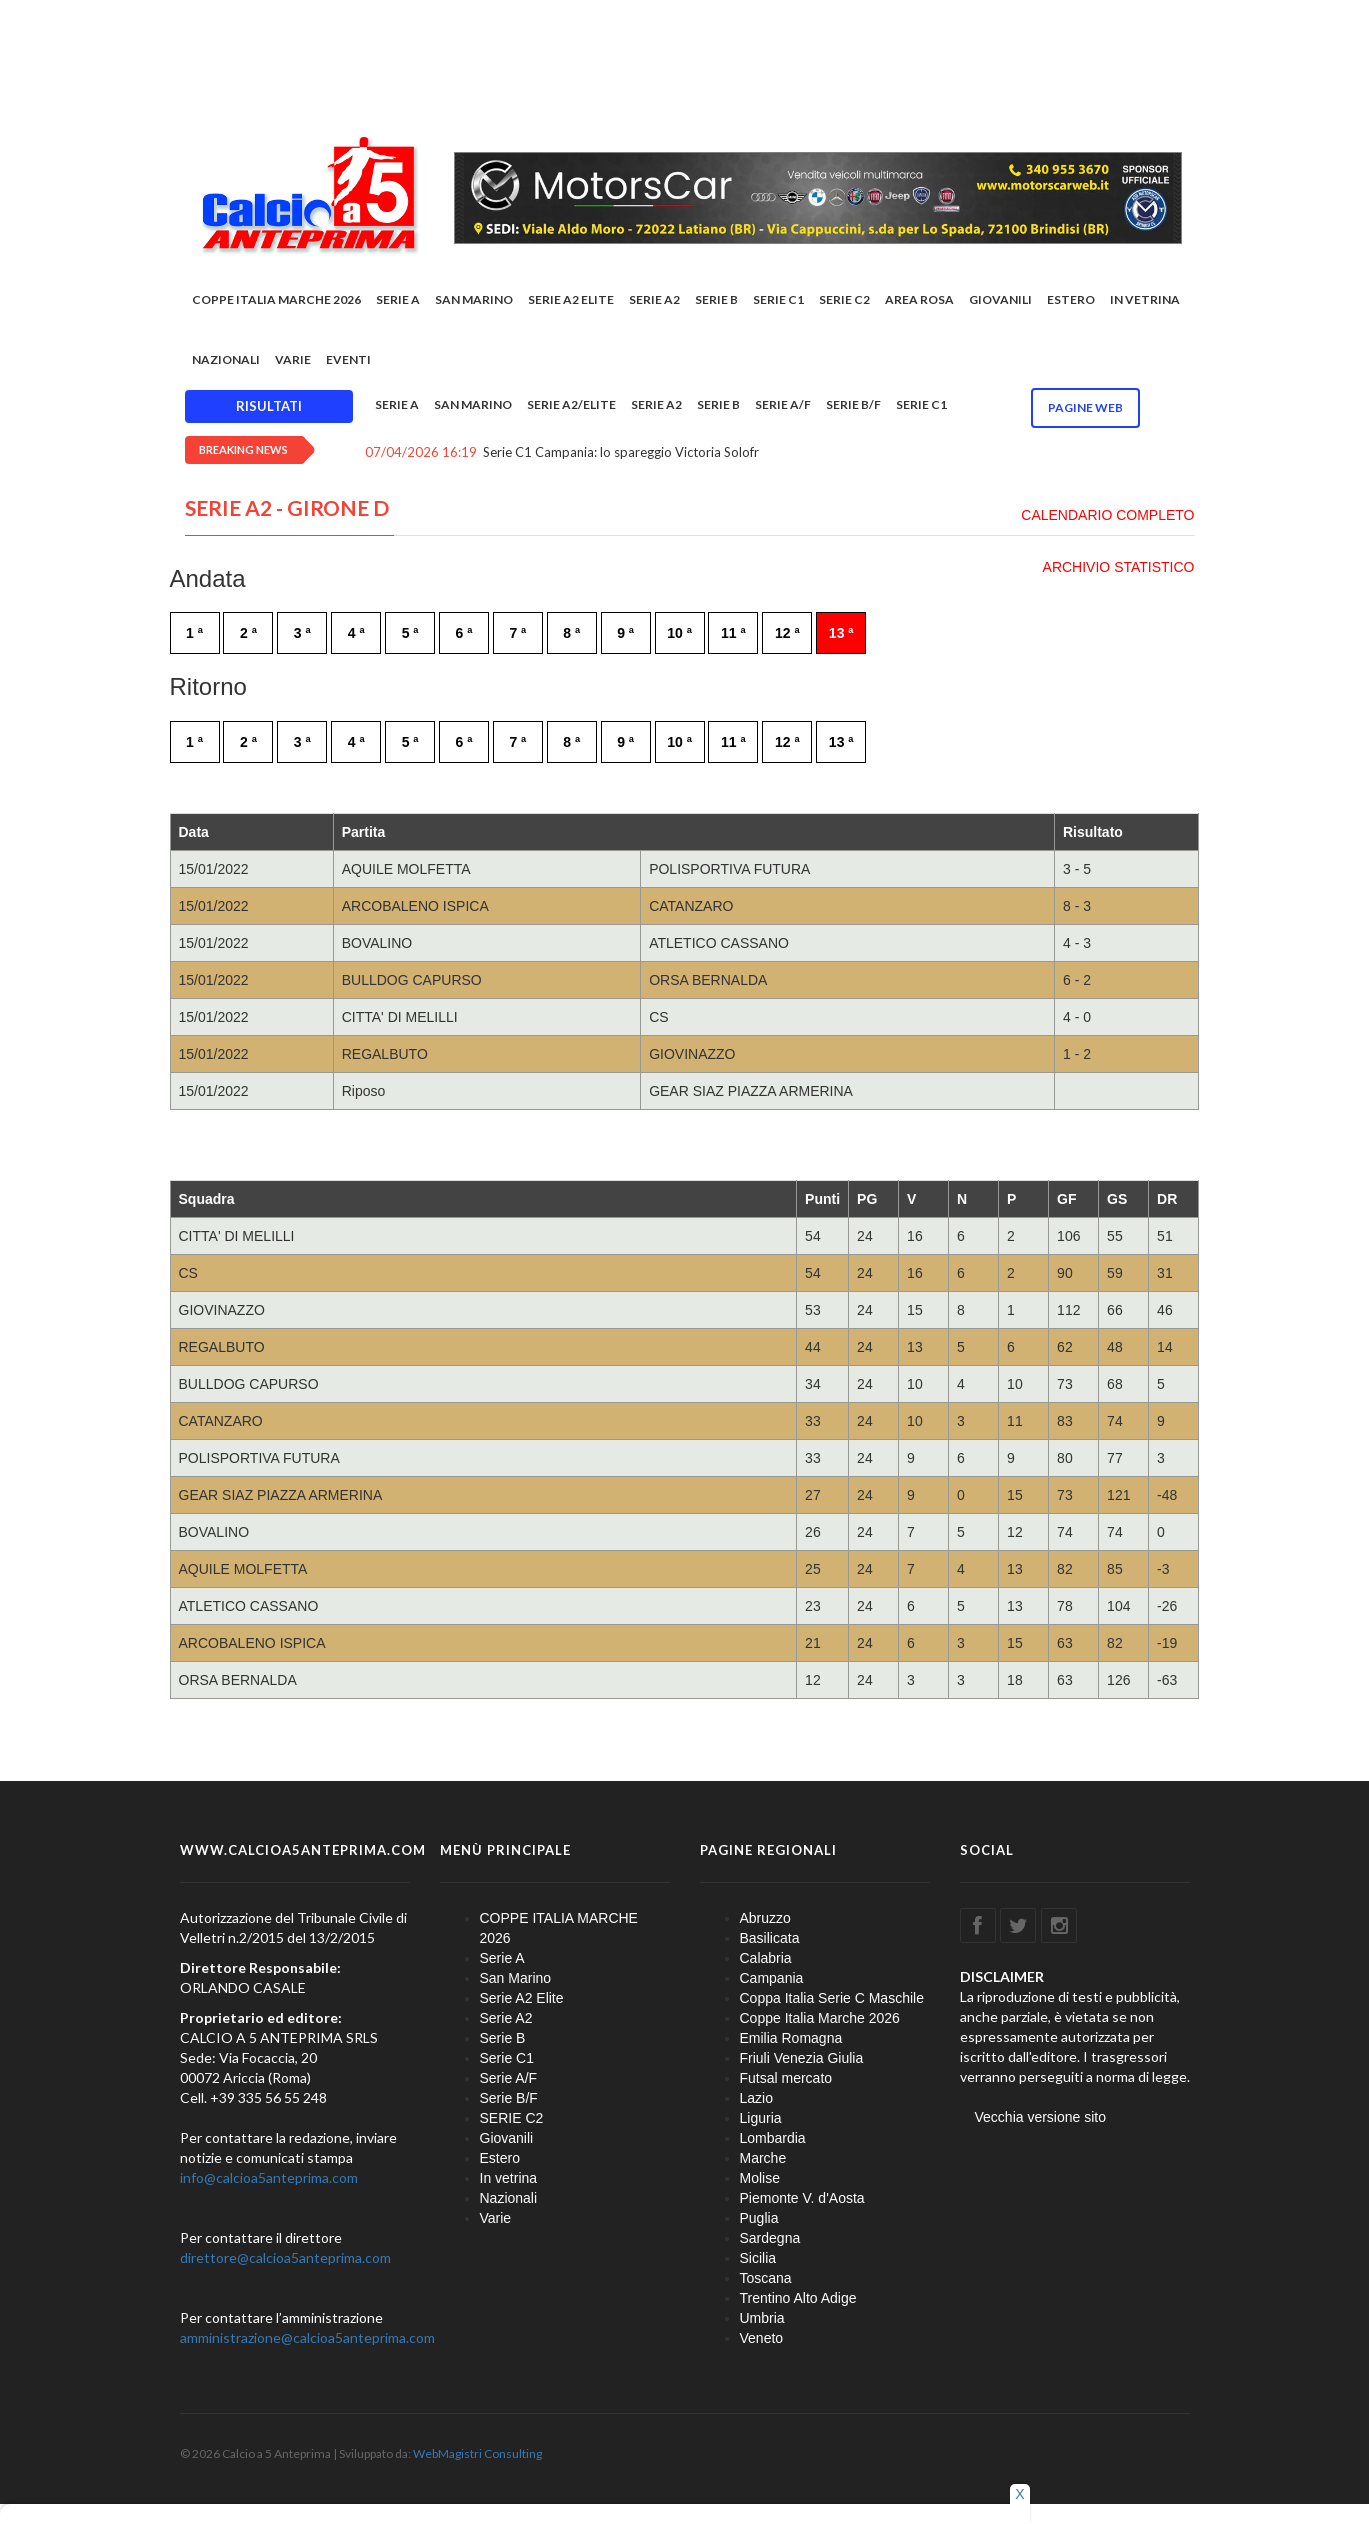  Describe the element at coordinates (1145, 299) in the screenshot. I see `In vetrina` at that location.